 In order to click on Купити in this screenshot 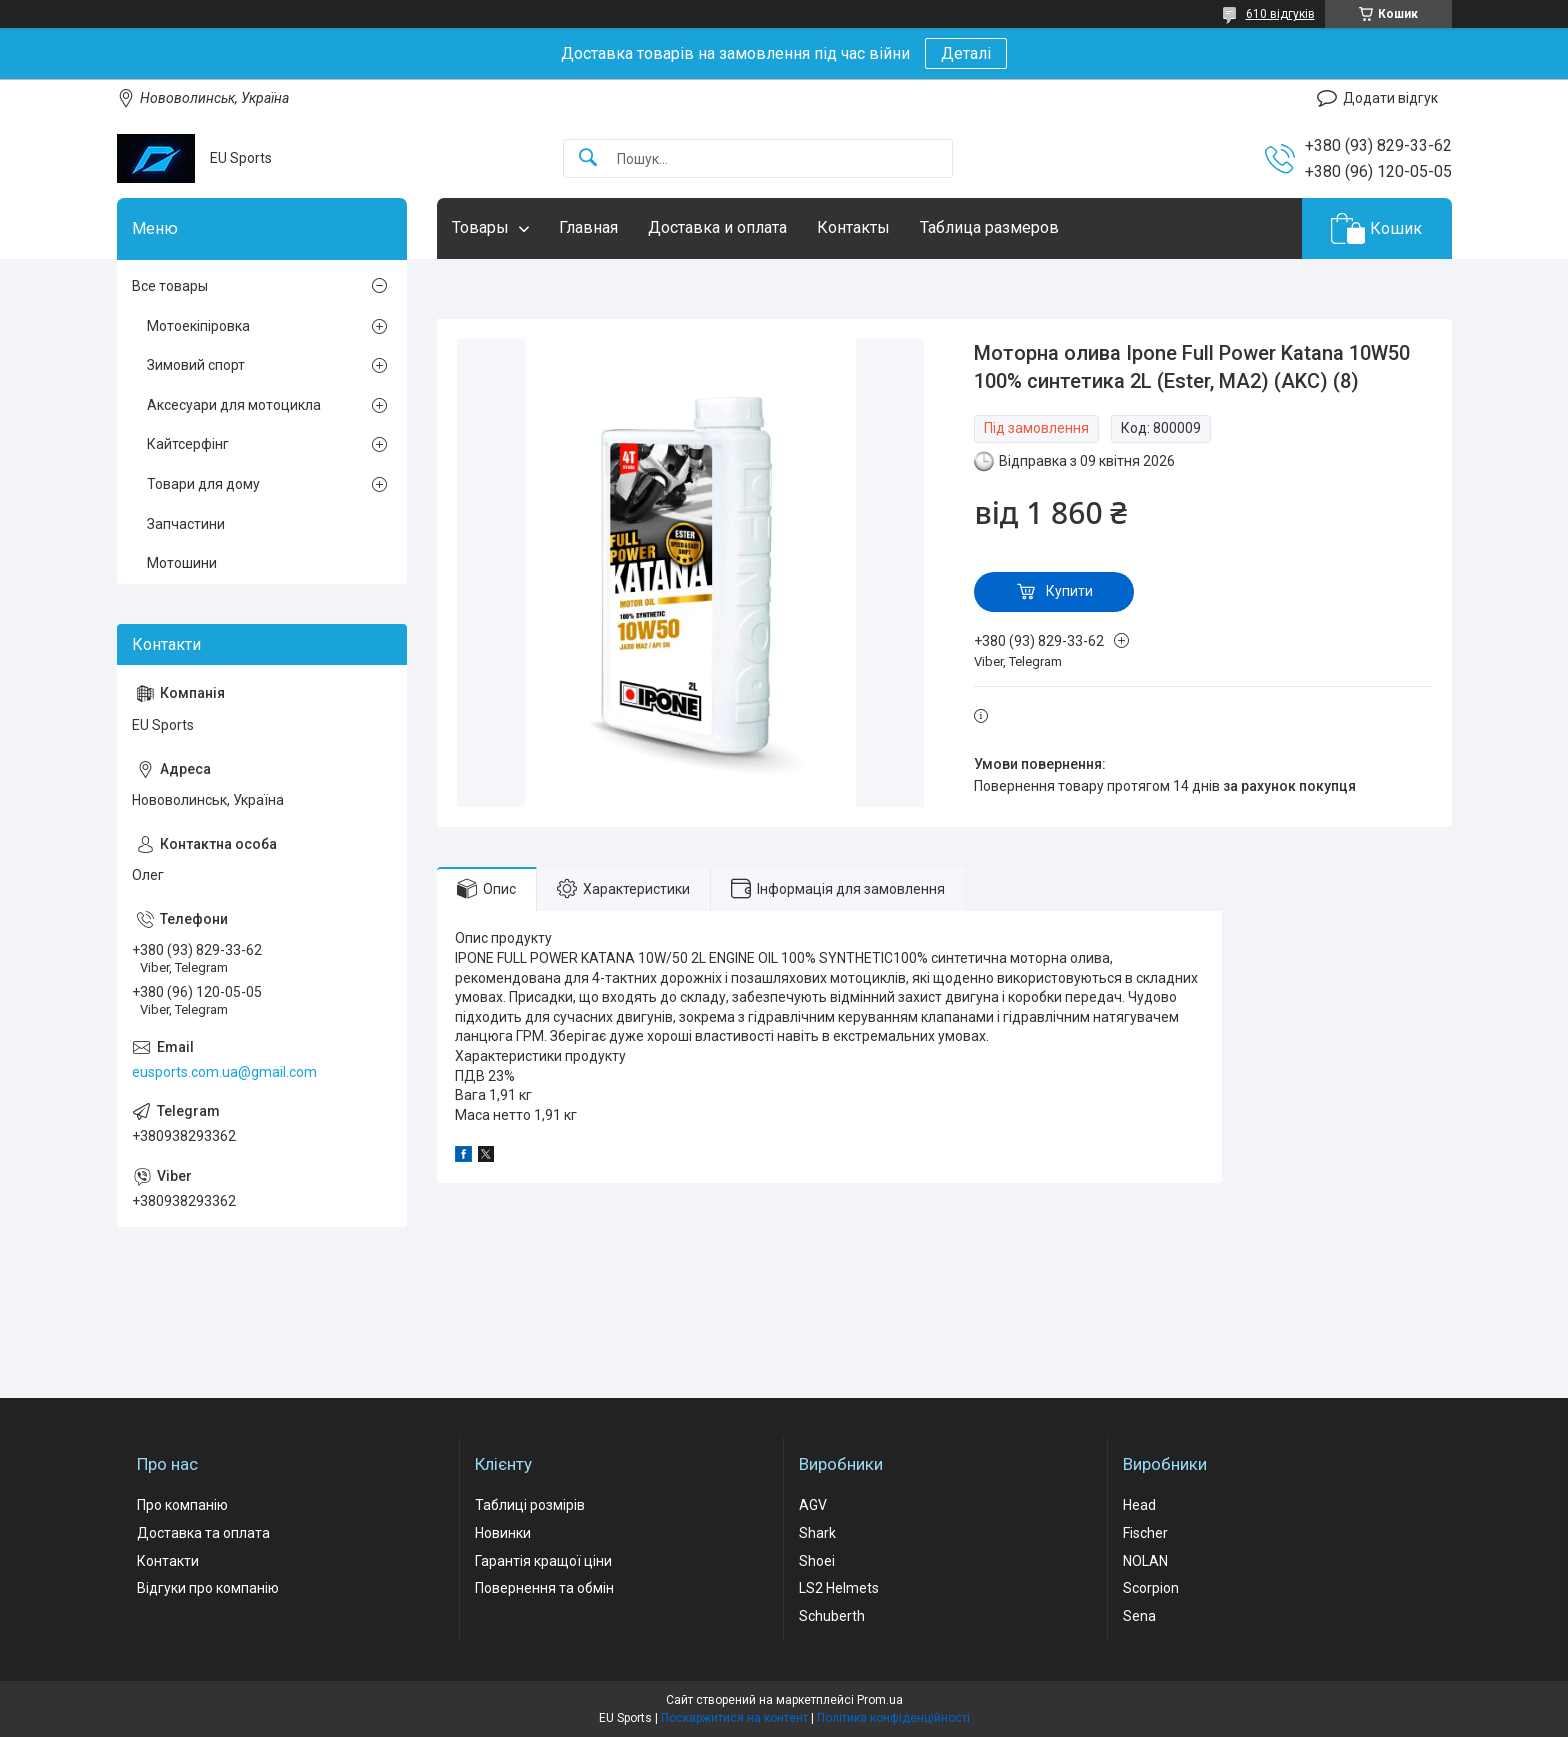, I will do `click(1069, 591)`.